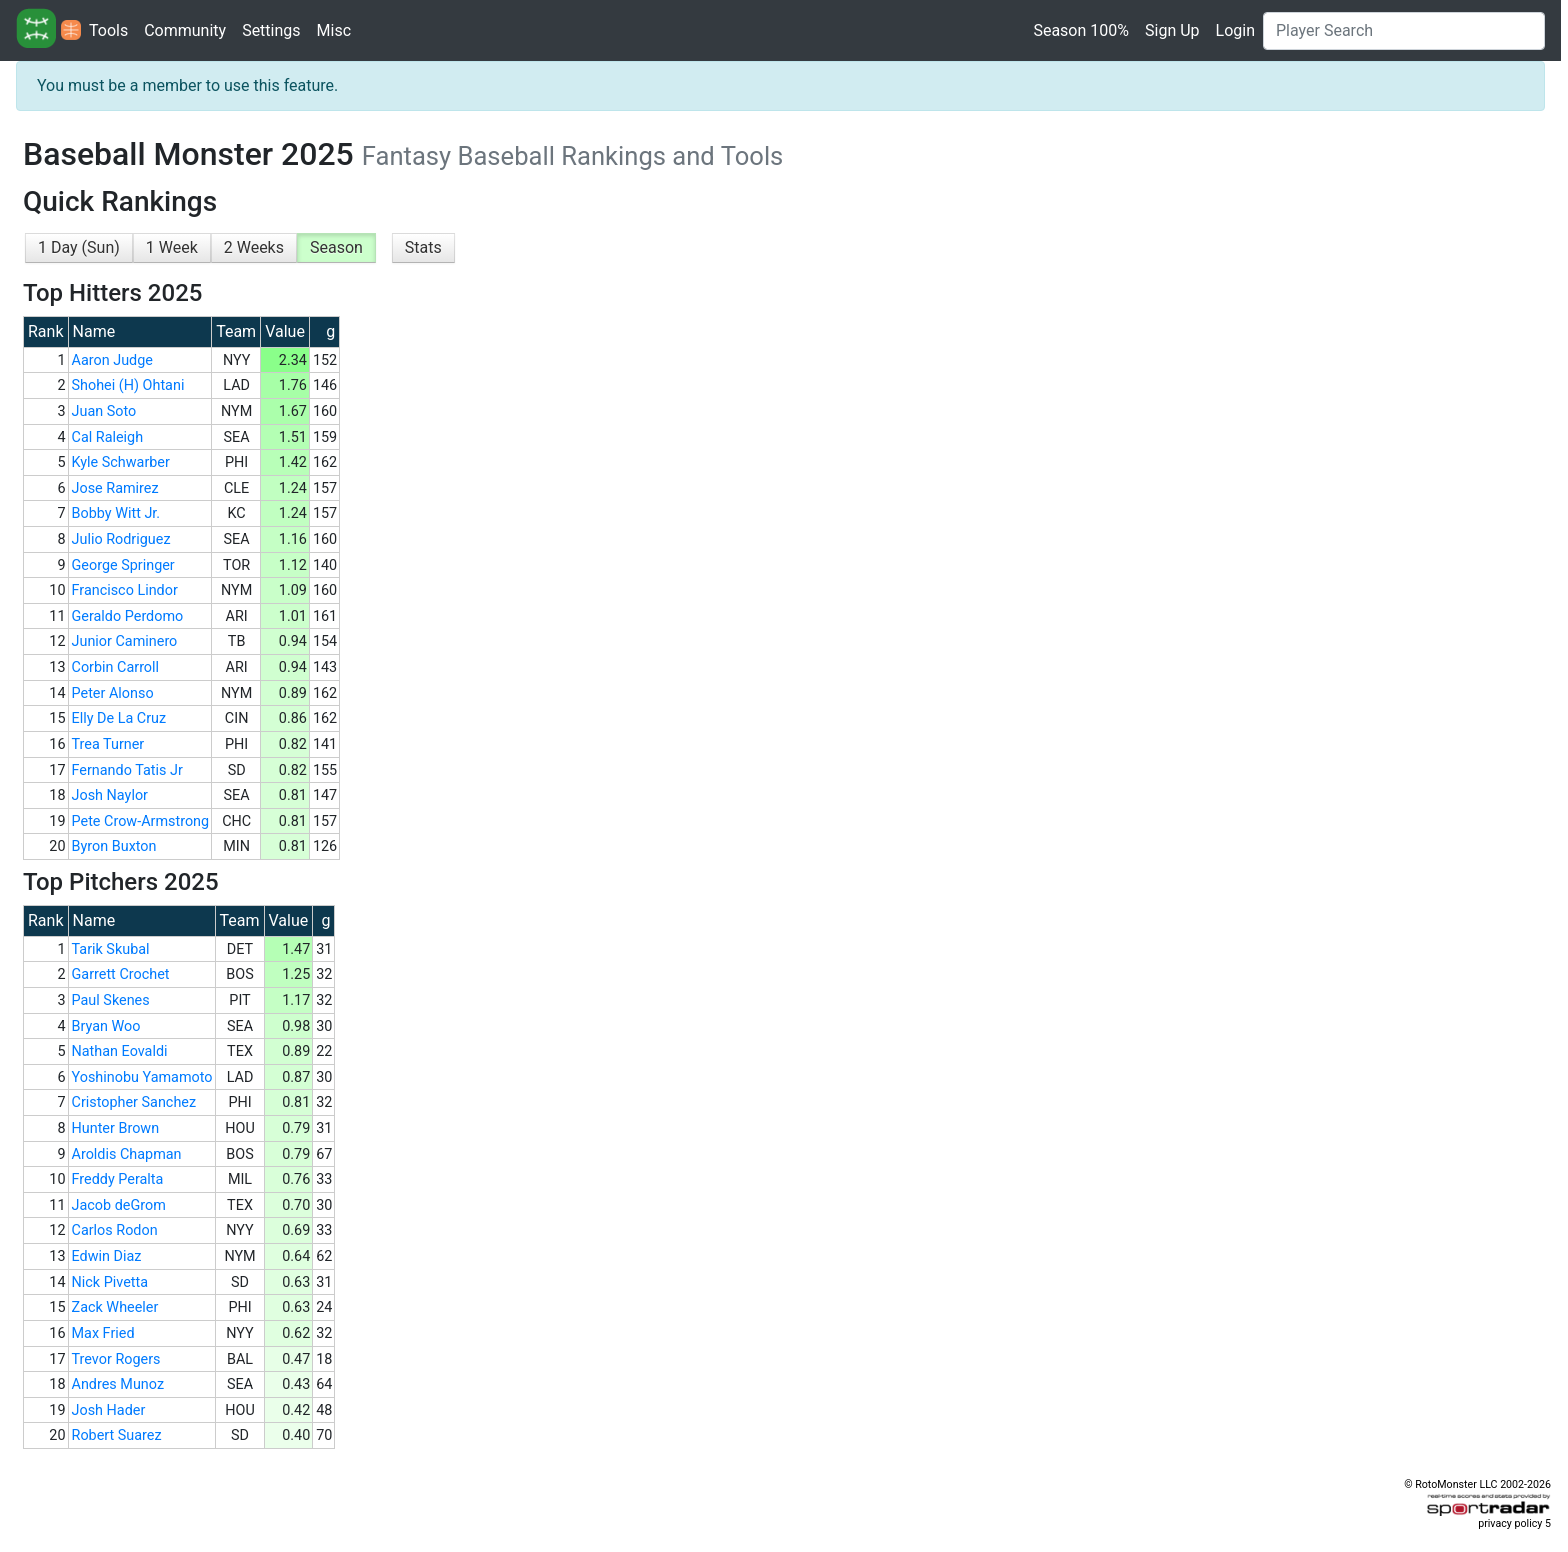 This screenshot has width=1568, height=1552. Describe the element at coordinates (134, 1102) in the screenshot. I see `Cristopher Sanchez` at that location.